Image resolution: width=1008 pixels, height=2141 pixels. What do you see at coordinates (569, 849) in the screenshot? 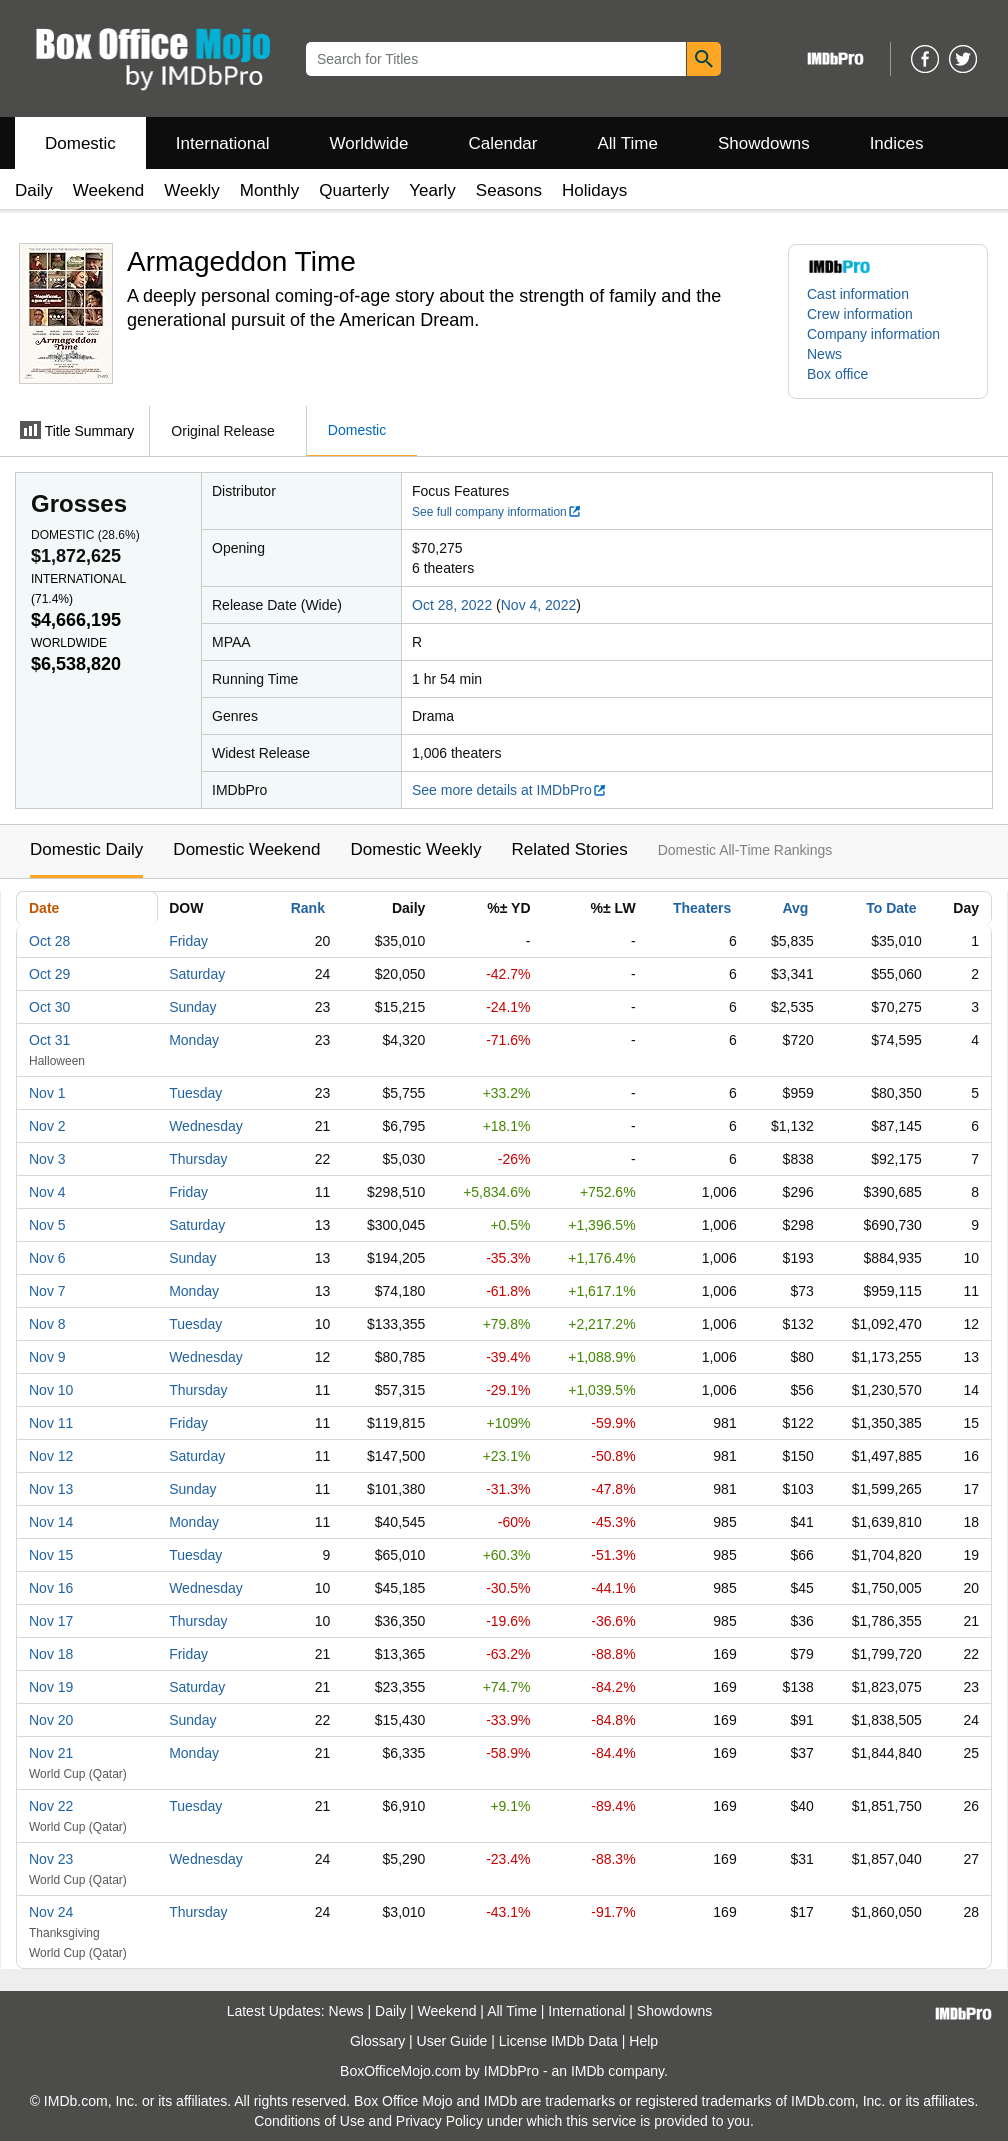
I see `Related Stories` at bounding box center [569, 849].